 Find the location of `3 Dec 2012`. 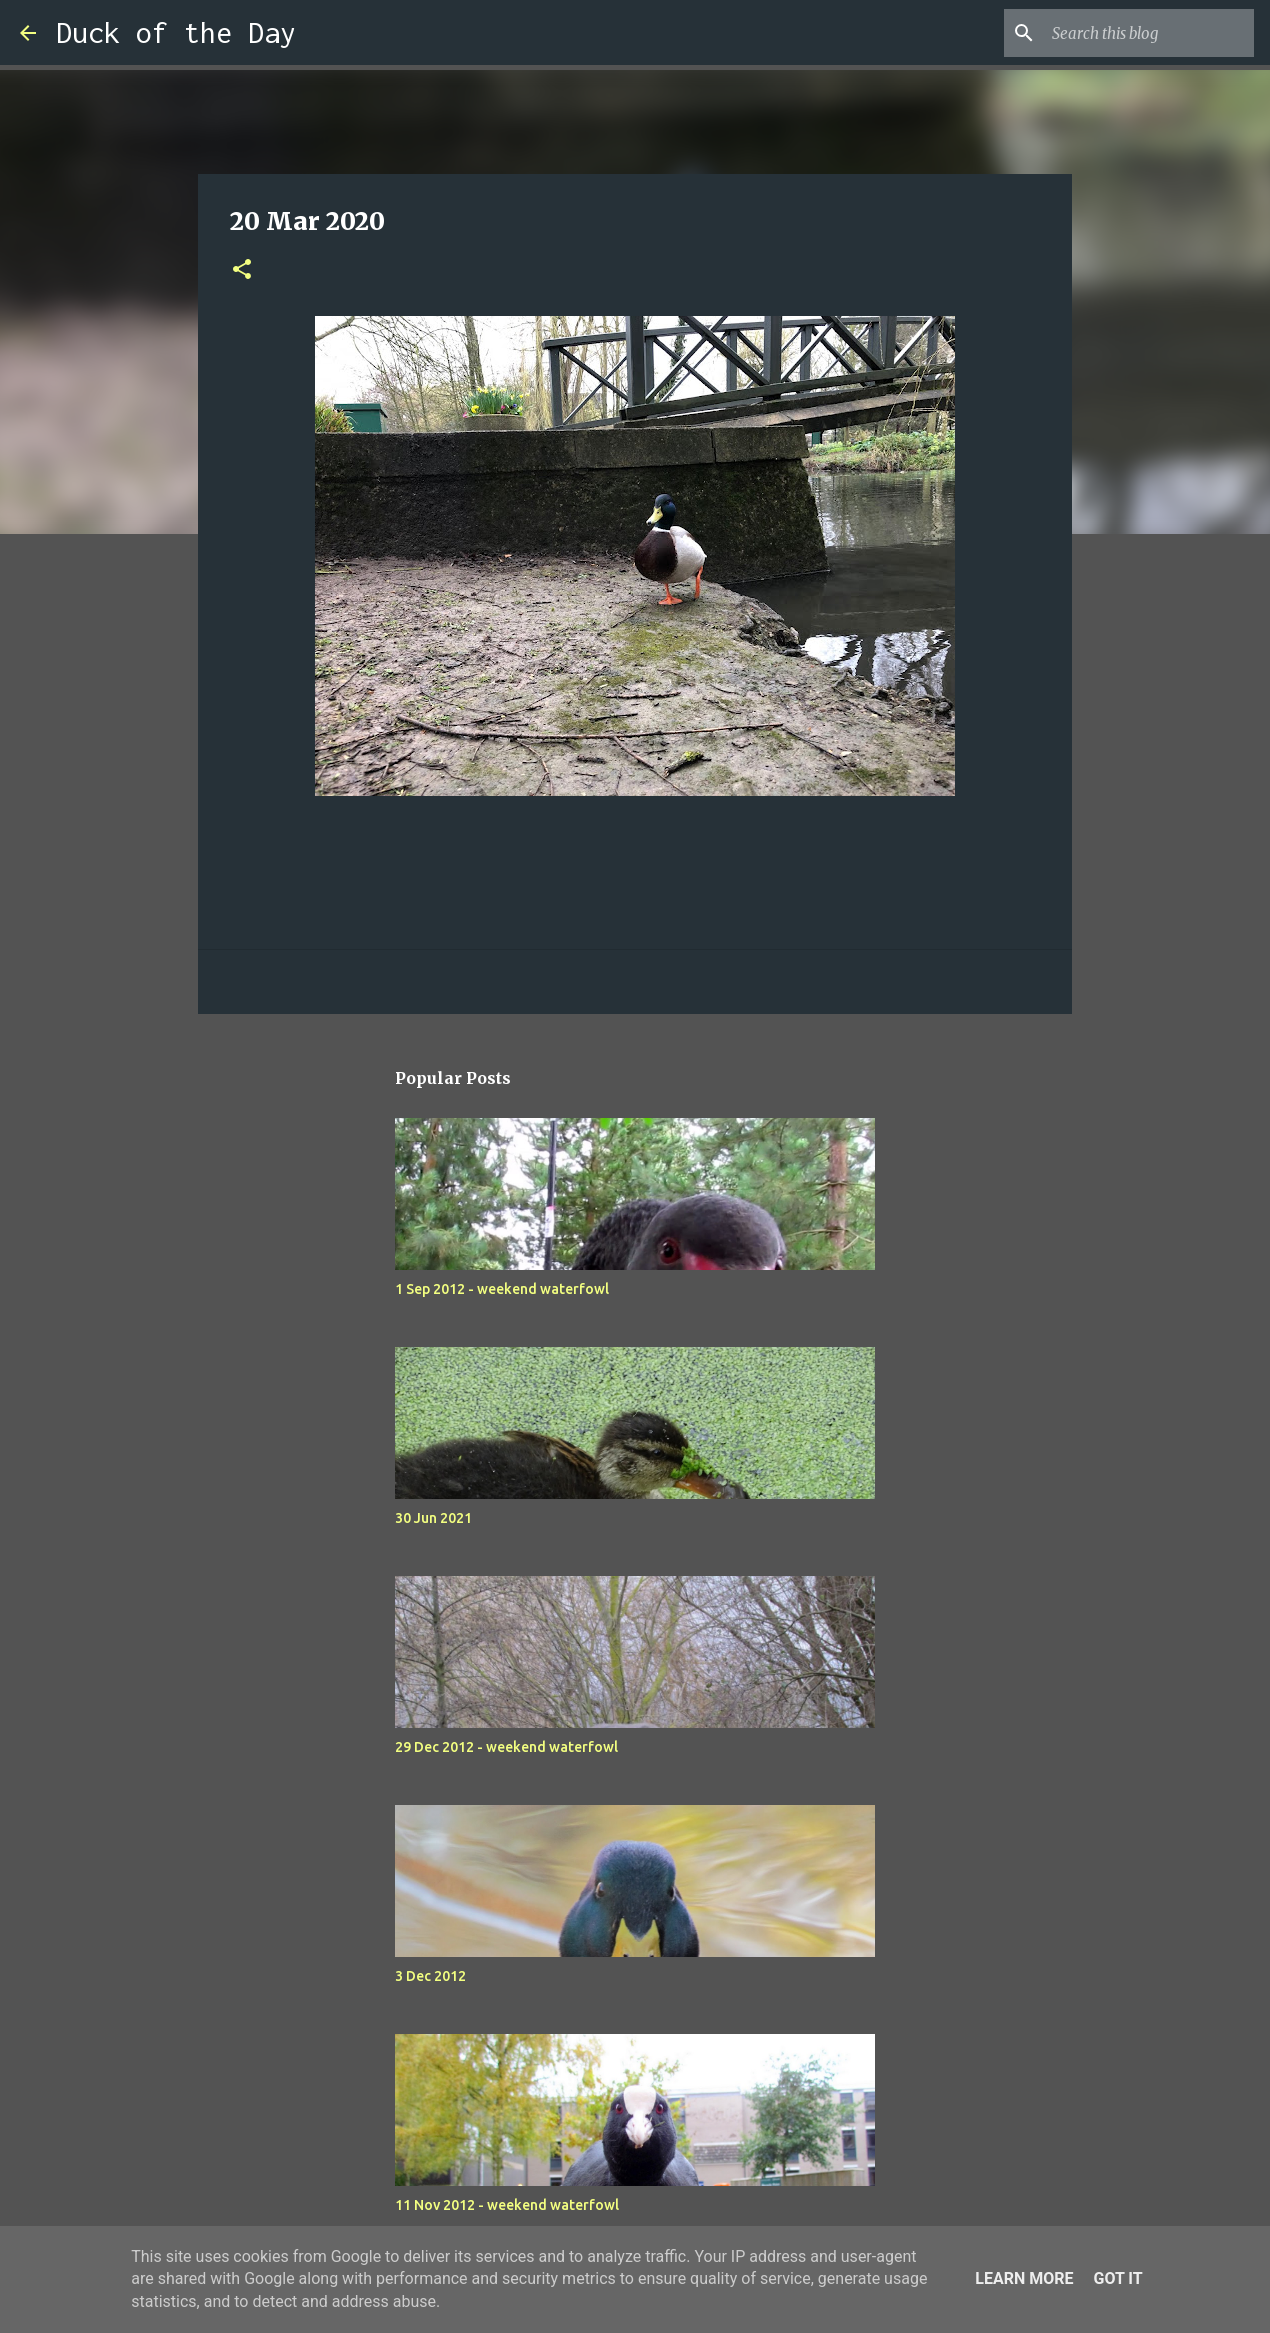

3 Dec 2012 is located at coordinates (430, 1976).